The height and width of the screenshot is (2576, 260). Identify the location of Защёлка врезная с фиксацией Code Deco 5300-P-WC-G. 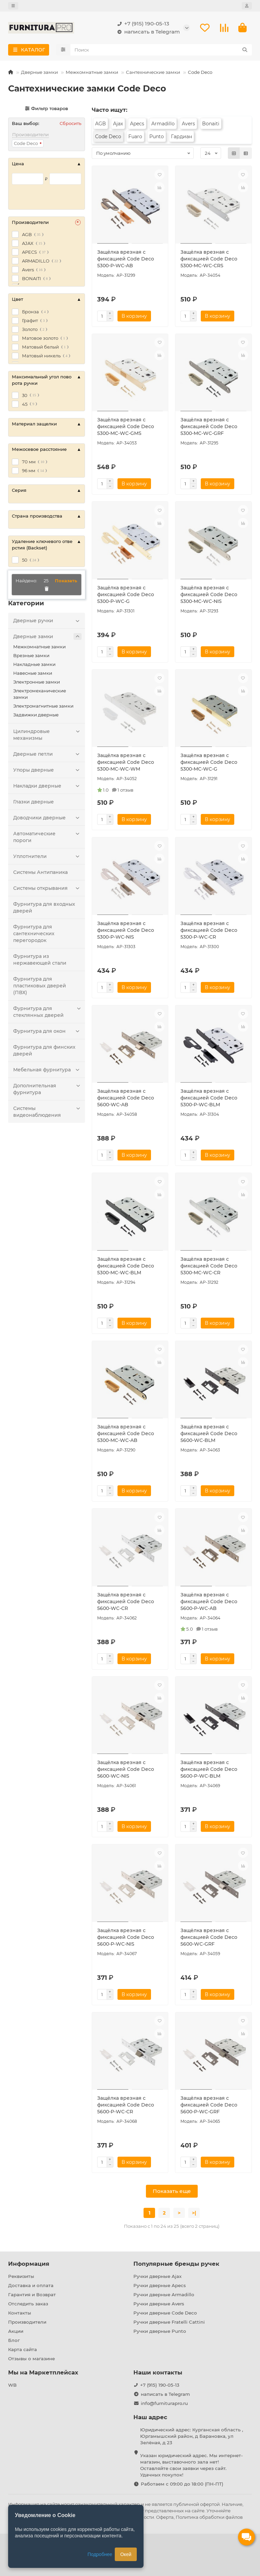
(125, 594).